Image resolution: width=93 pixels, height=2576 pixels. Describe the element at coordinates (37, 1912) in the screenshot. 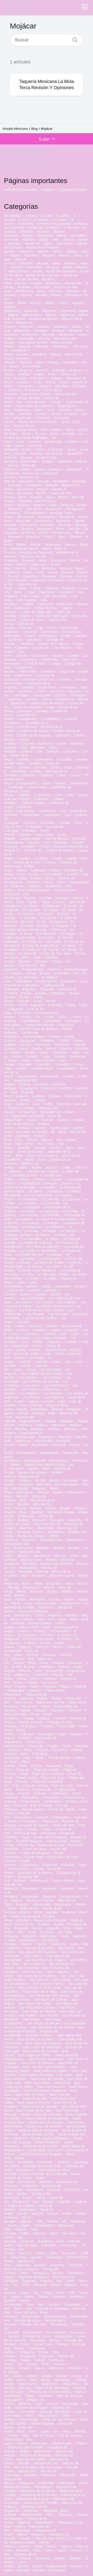

I see `Ripoll` at that location.